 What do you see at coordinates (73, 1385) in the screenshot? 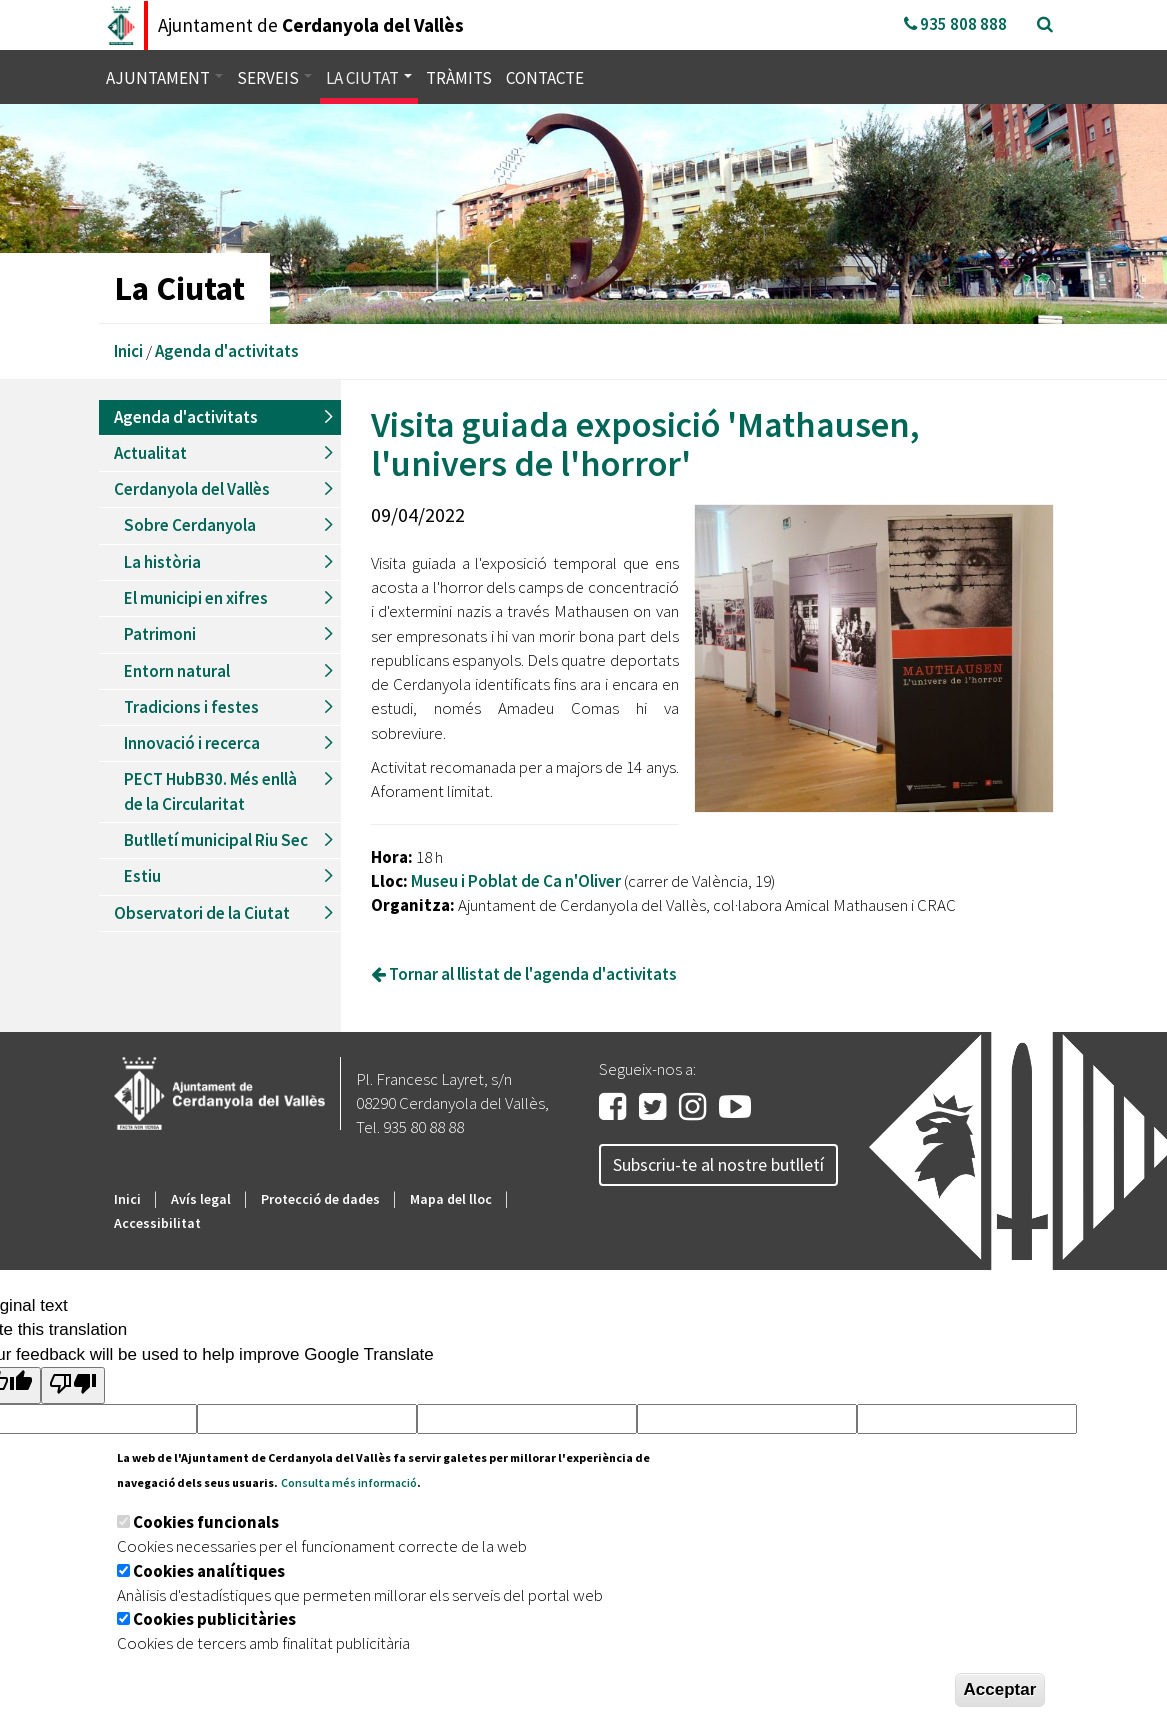
I see `[Poor translation]` at bounding box center [73, 1385].